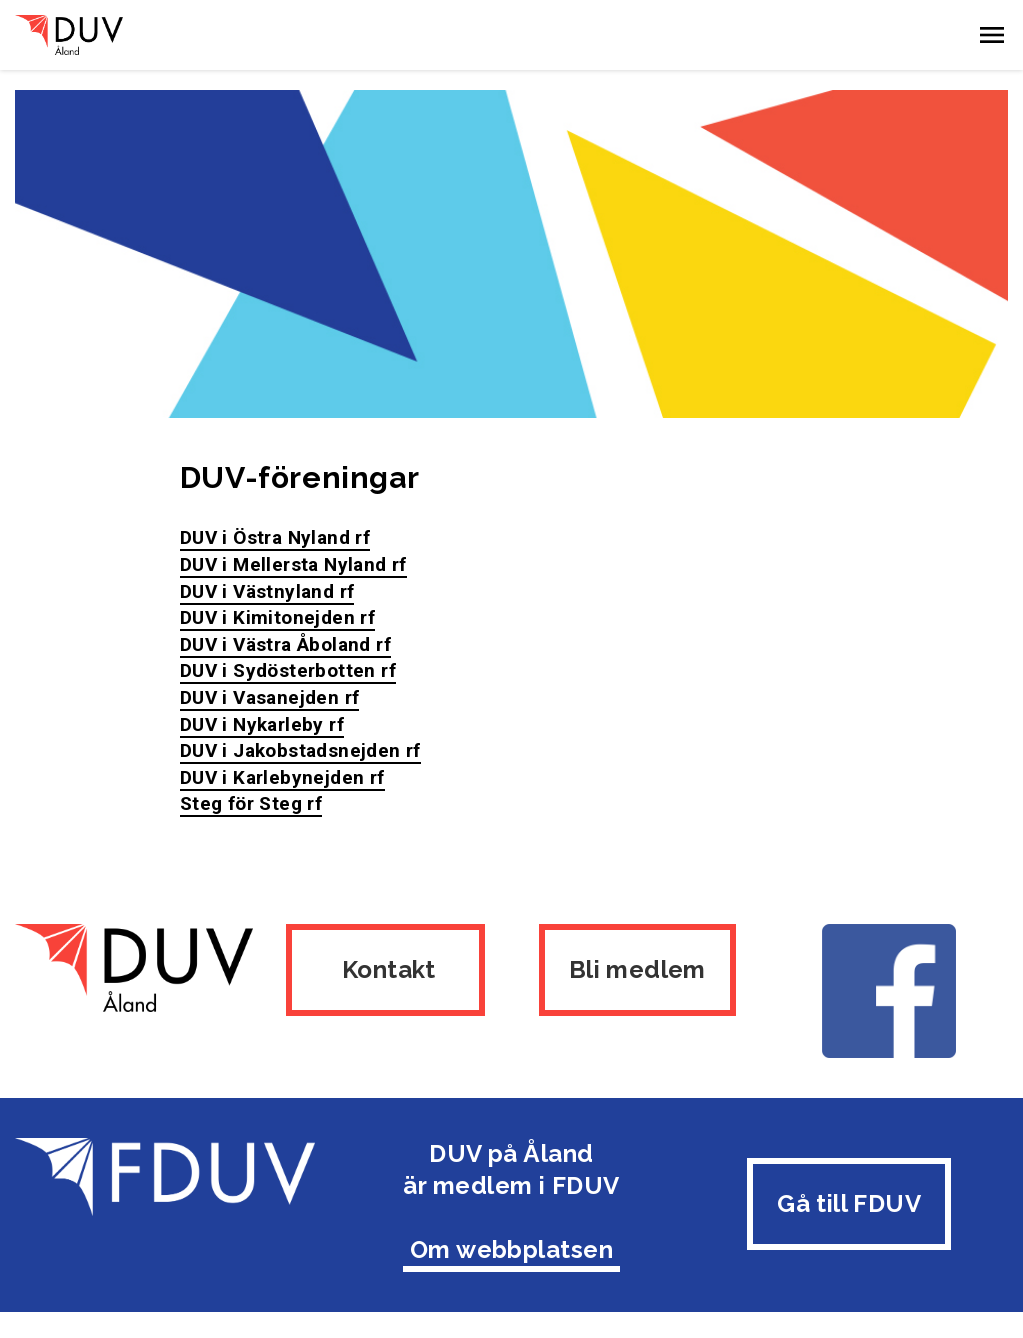  I want to click on DUV i Östra Nyland rf, so click(275, 537).